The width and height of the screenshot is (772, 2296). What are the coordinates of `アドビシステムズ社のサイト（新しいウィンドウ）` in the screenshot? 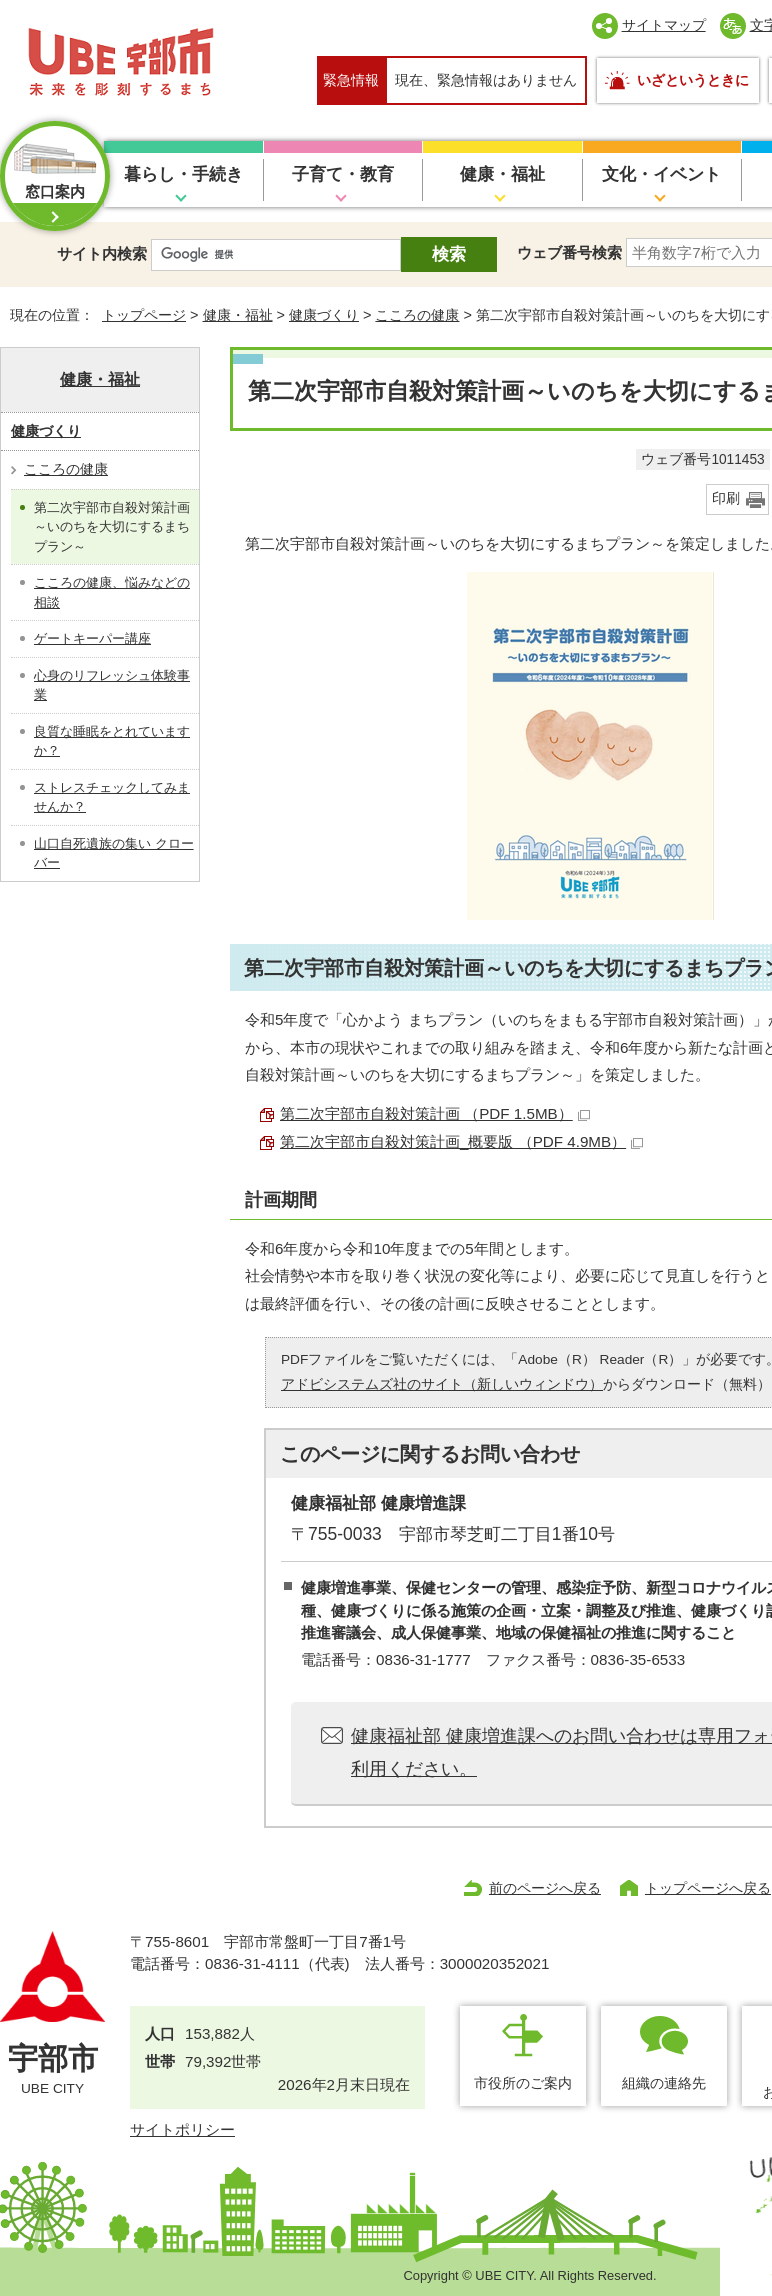 It's located at (442, 1384).